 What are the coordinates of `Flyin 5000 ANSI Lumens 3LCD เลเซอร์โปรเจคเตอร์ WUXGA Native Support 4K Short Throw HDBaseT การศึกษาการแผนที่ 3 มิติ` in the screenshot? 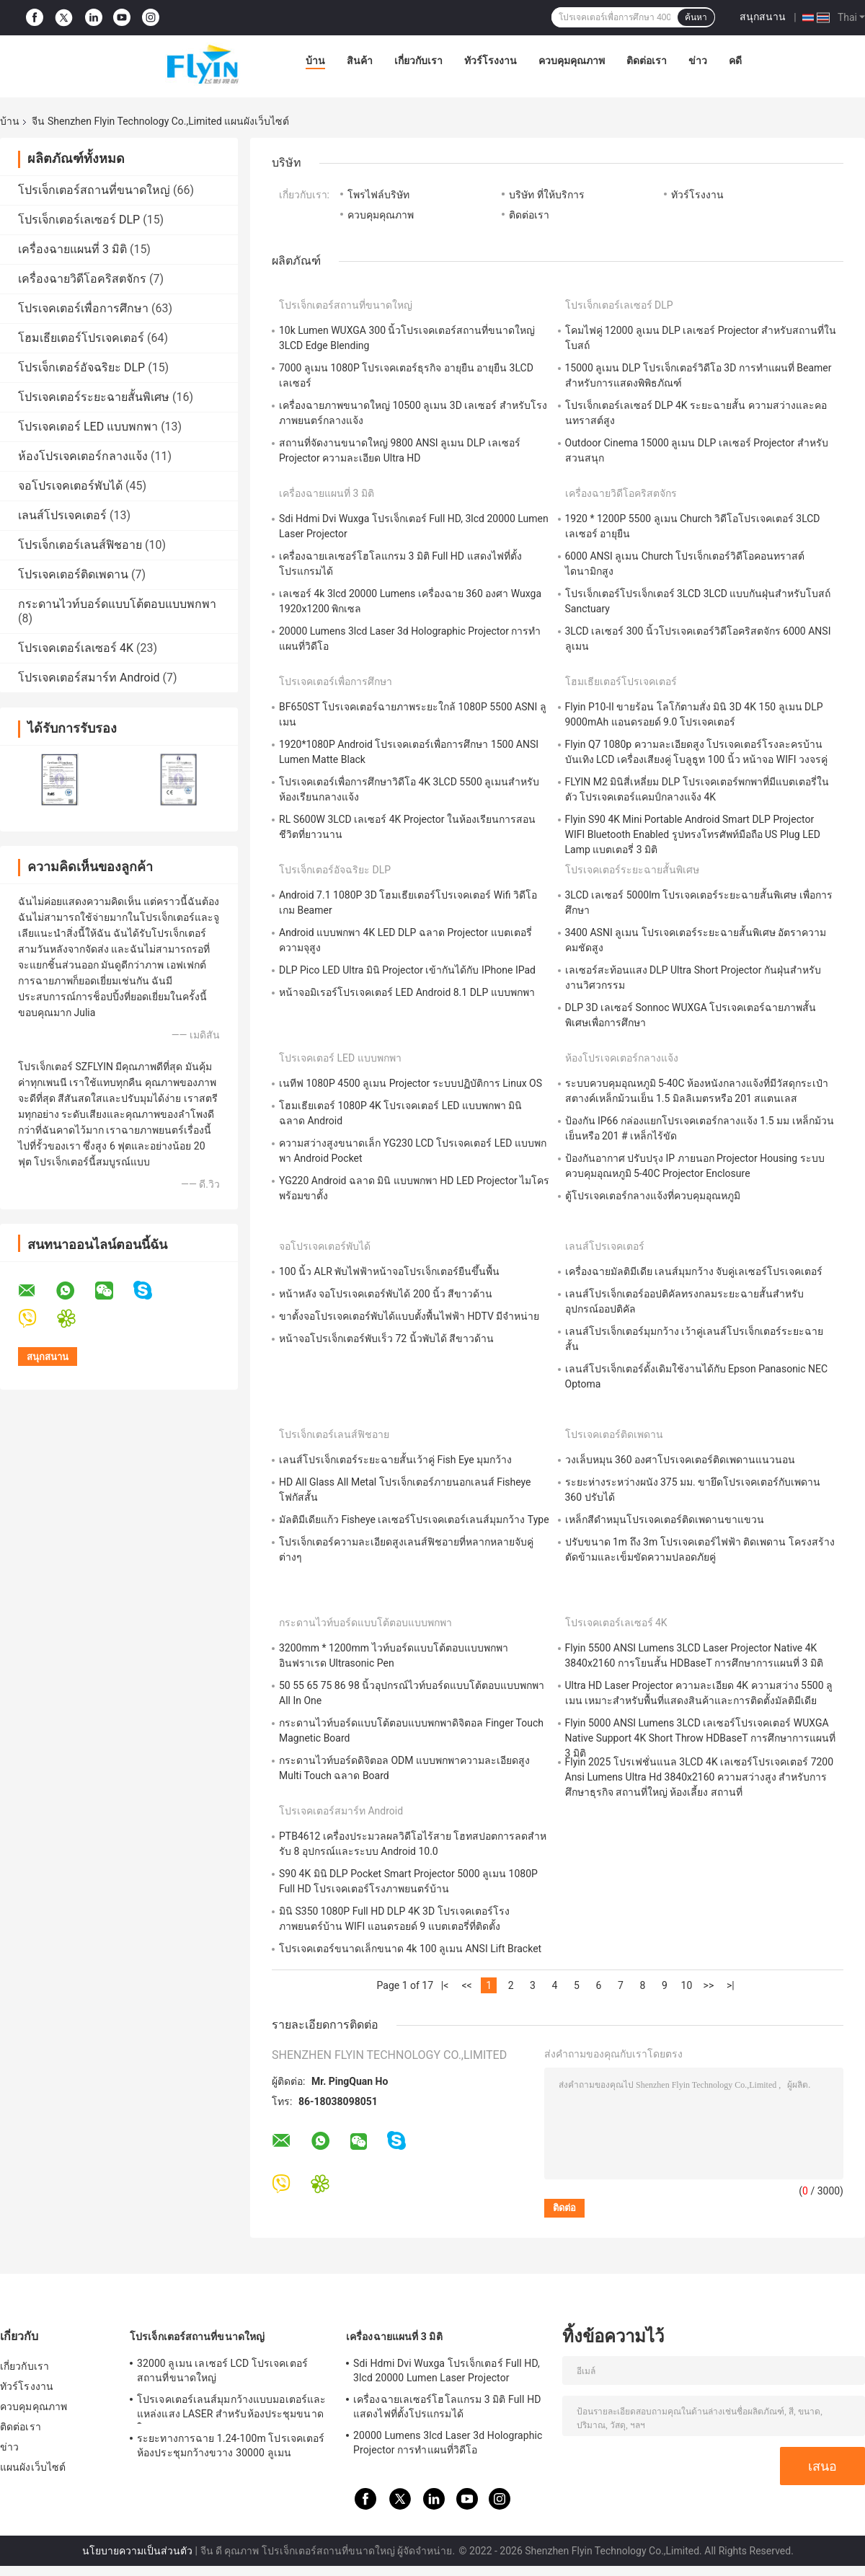 It's located at (700, 1738).